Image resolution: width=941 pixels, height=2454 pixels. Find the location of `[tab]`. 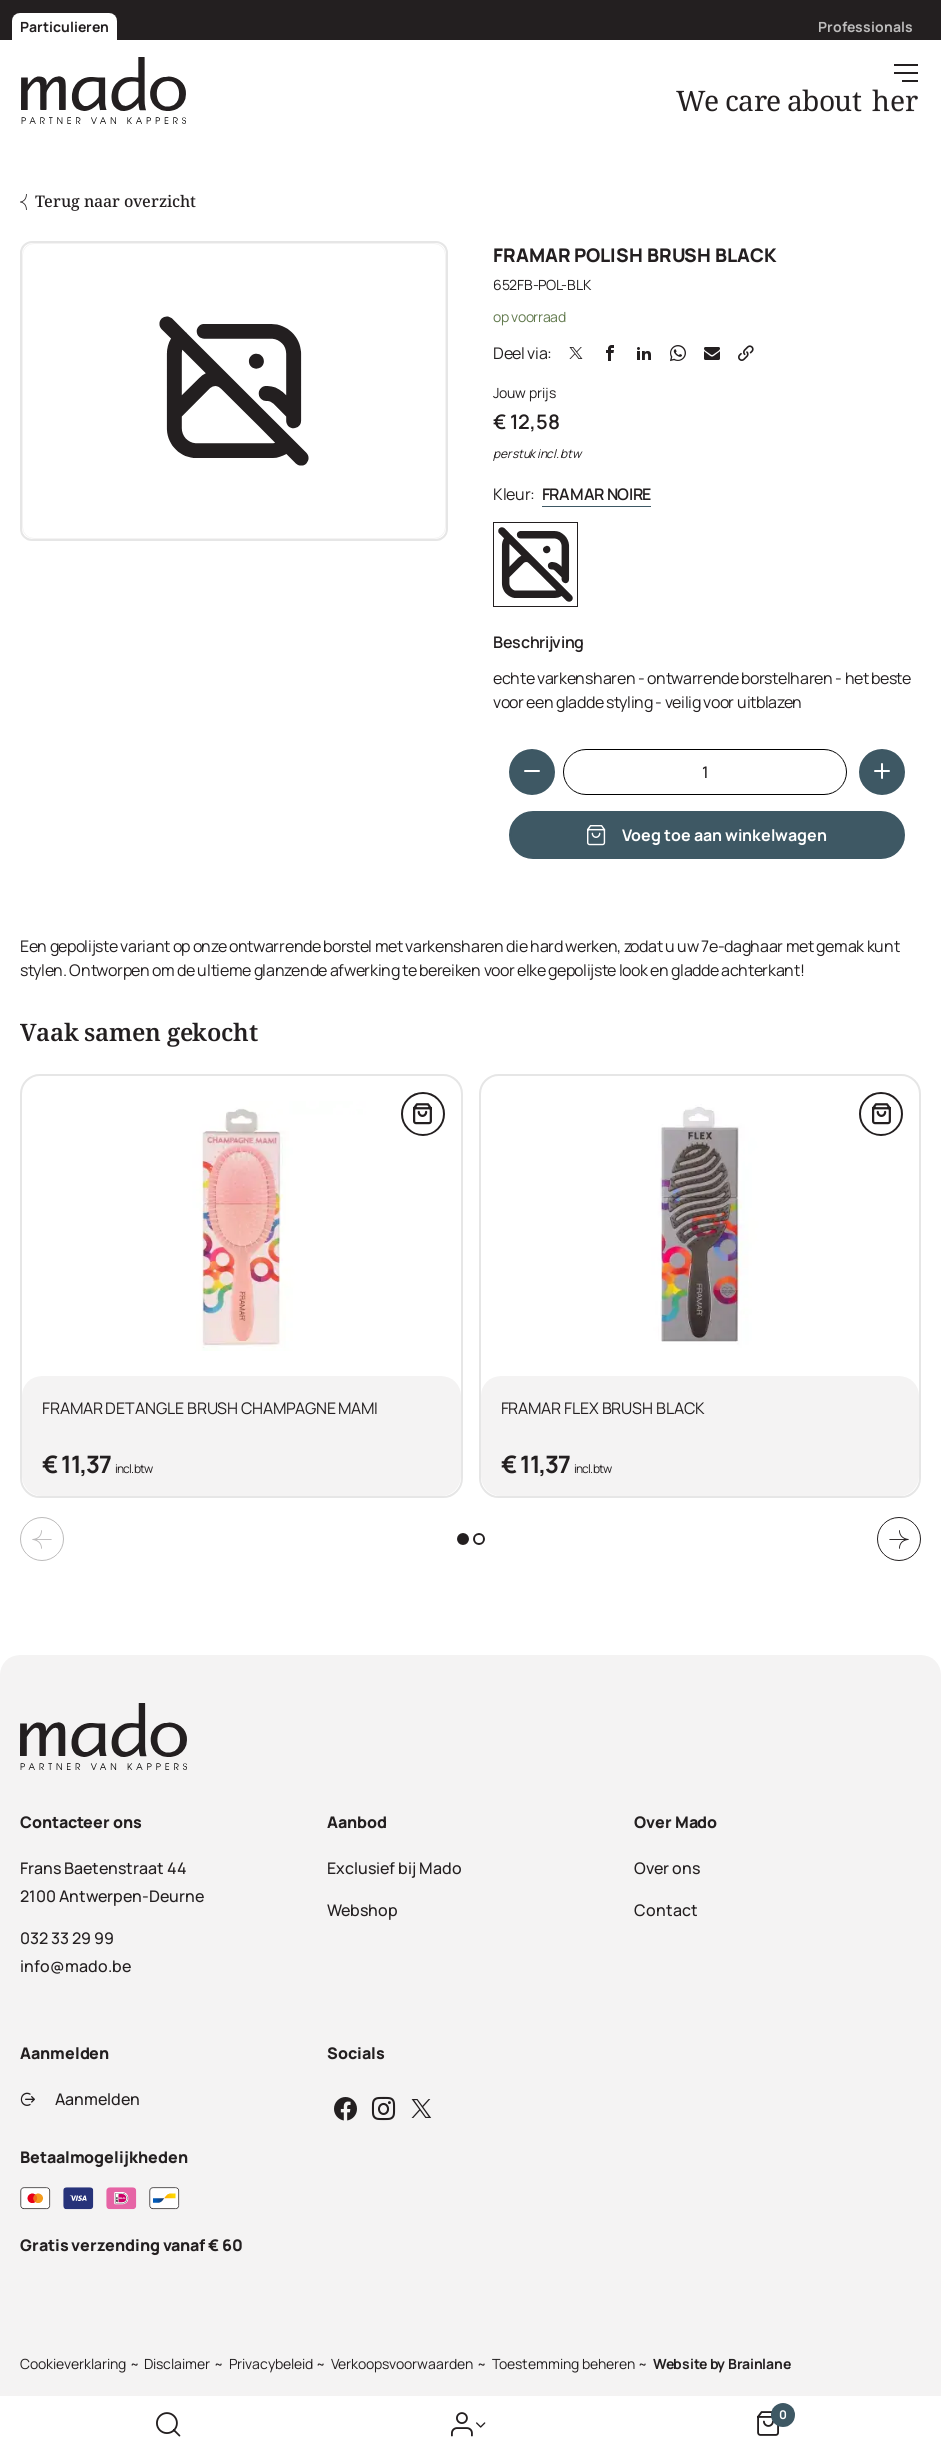

[tab] is located at coordinates (463, 1539).